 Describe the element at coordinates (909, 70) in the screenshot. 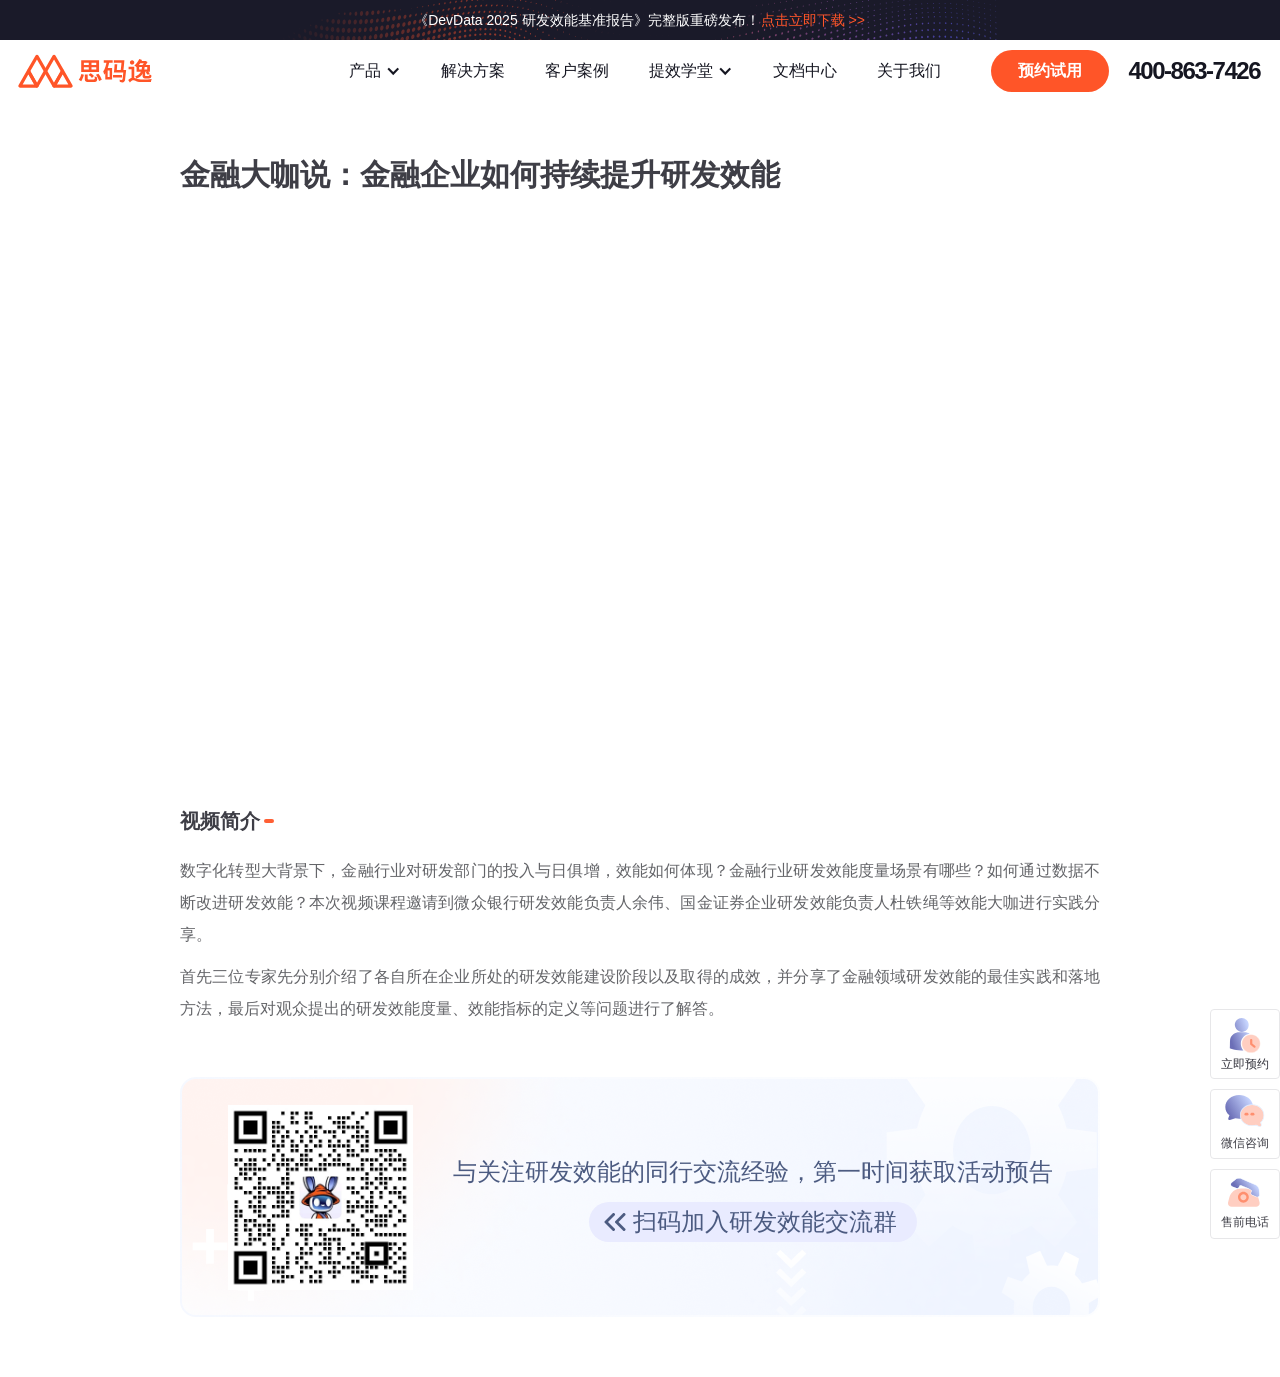

I see `关于我们` at that location.